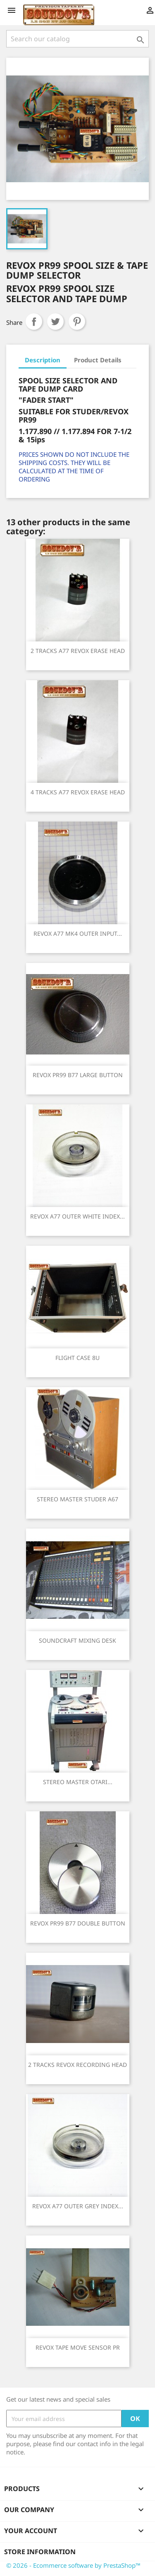  Describe the element at coordinates (77, 2065) in the screenshot. I see `2 TRACKS REVOX RECORDING HEAD` at that location.